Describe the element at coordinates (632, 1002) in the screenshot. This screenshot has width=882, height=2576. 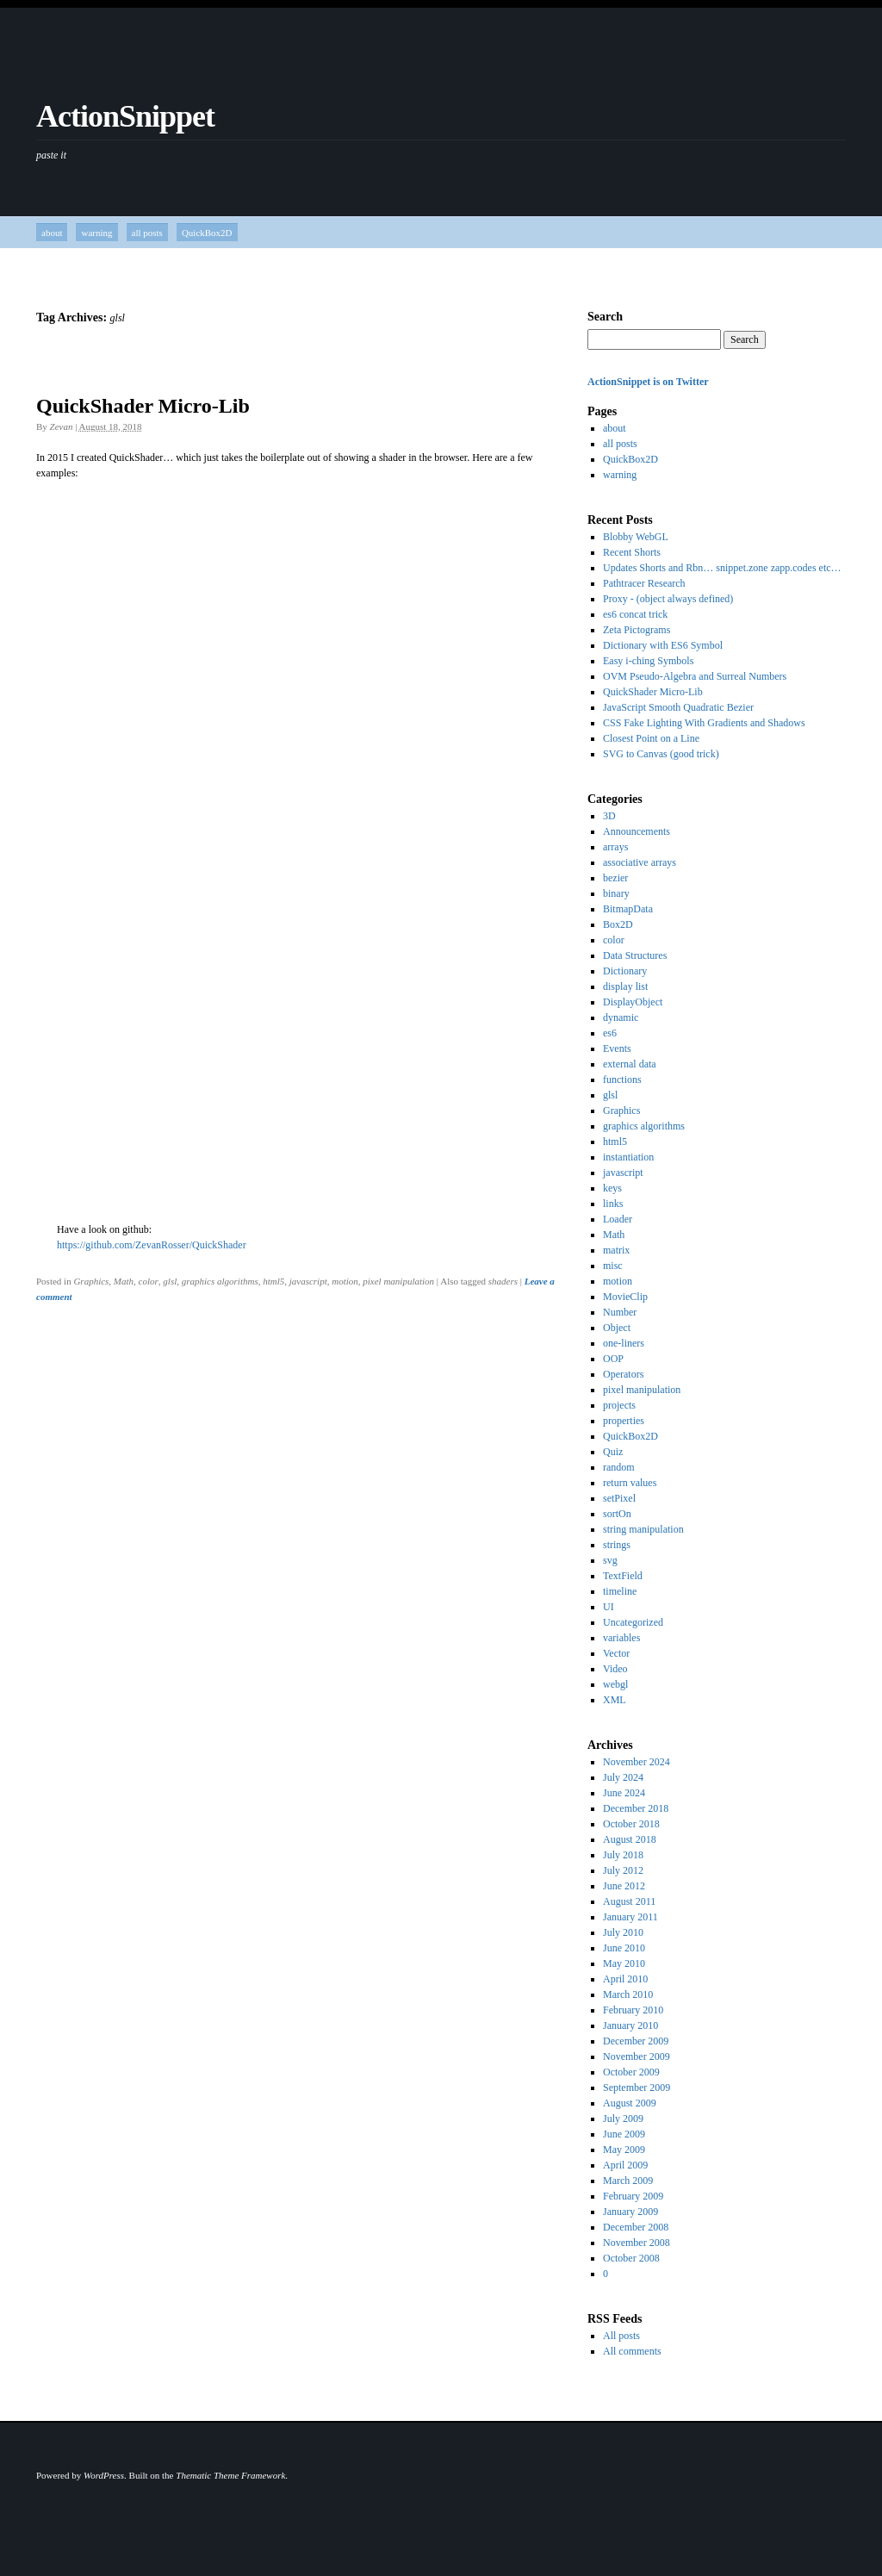
I see `DisplayObject` at that location.